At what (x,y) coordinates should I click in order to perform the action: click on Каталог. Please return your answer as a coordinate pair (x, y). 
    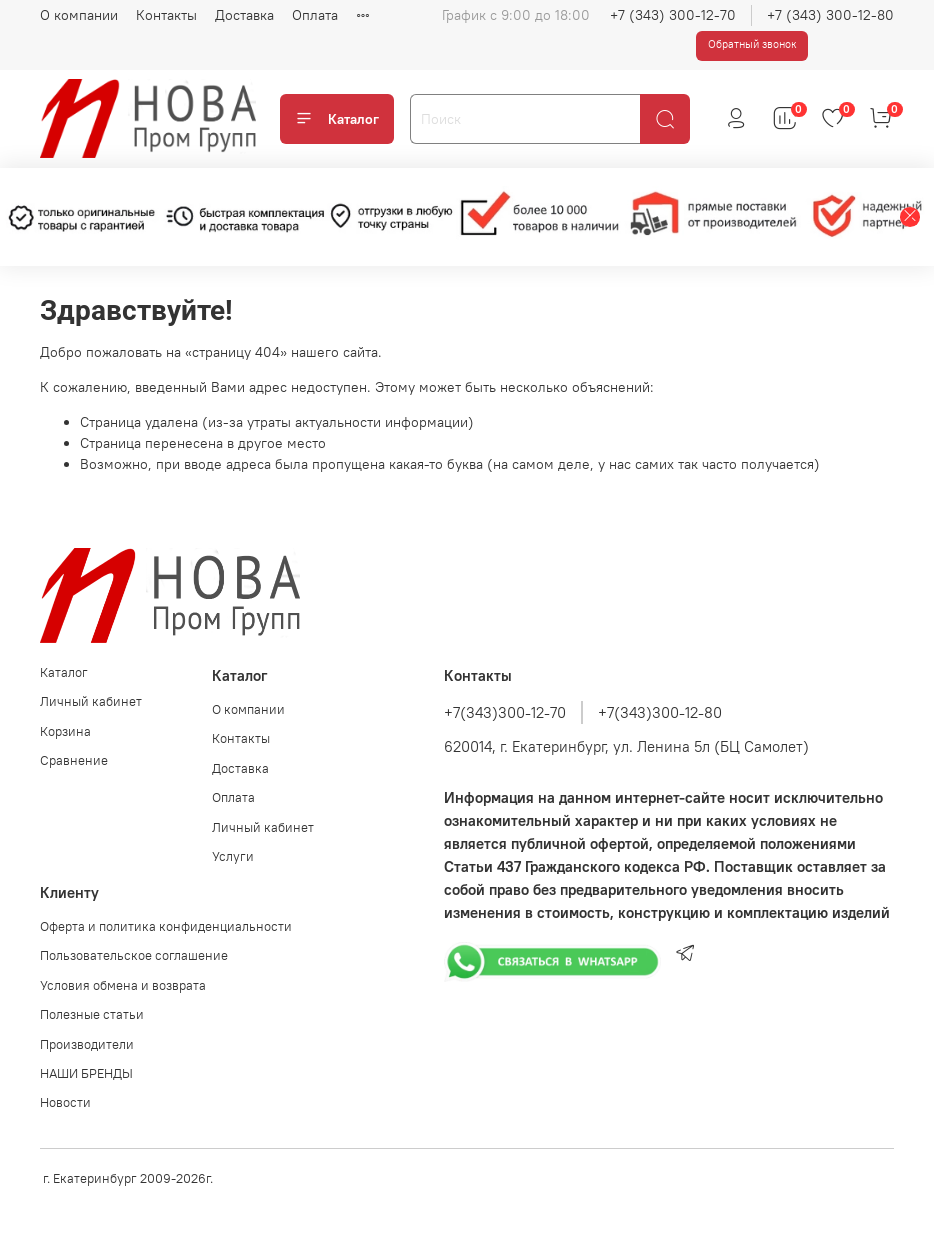
    Looking at the image, I should click on (337, 119).